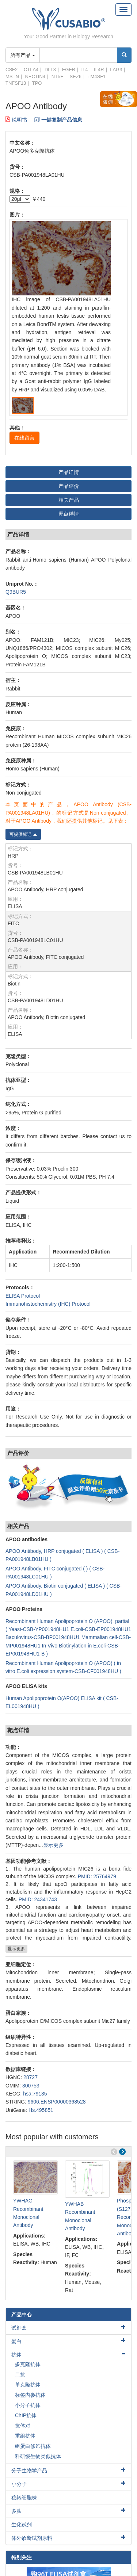 This screenshot has width=137, height=2576. Describe the element at coordinates (28, 2364) in the screenshot. I see `多克隆抗体` at that location.